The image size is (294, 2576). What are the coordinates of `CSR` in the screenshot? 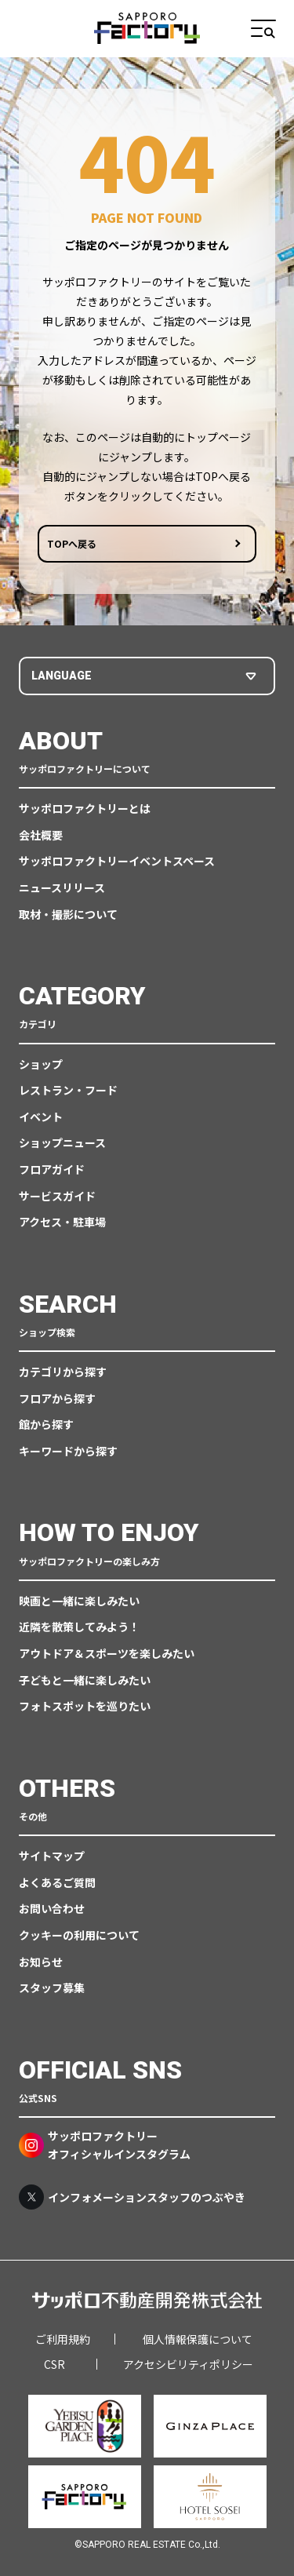 It's located at (54, 2364).